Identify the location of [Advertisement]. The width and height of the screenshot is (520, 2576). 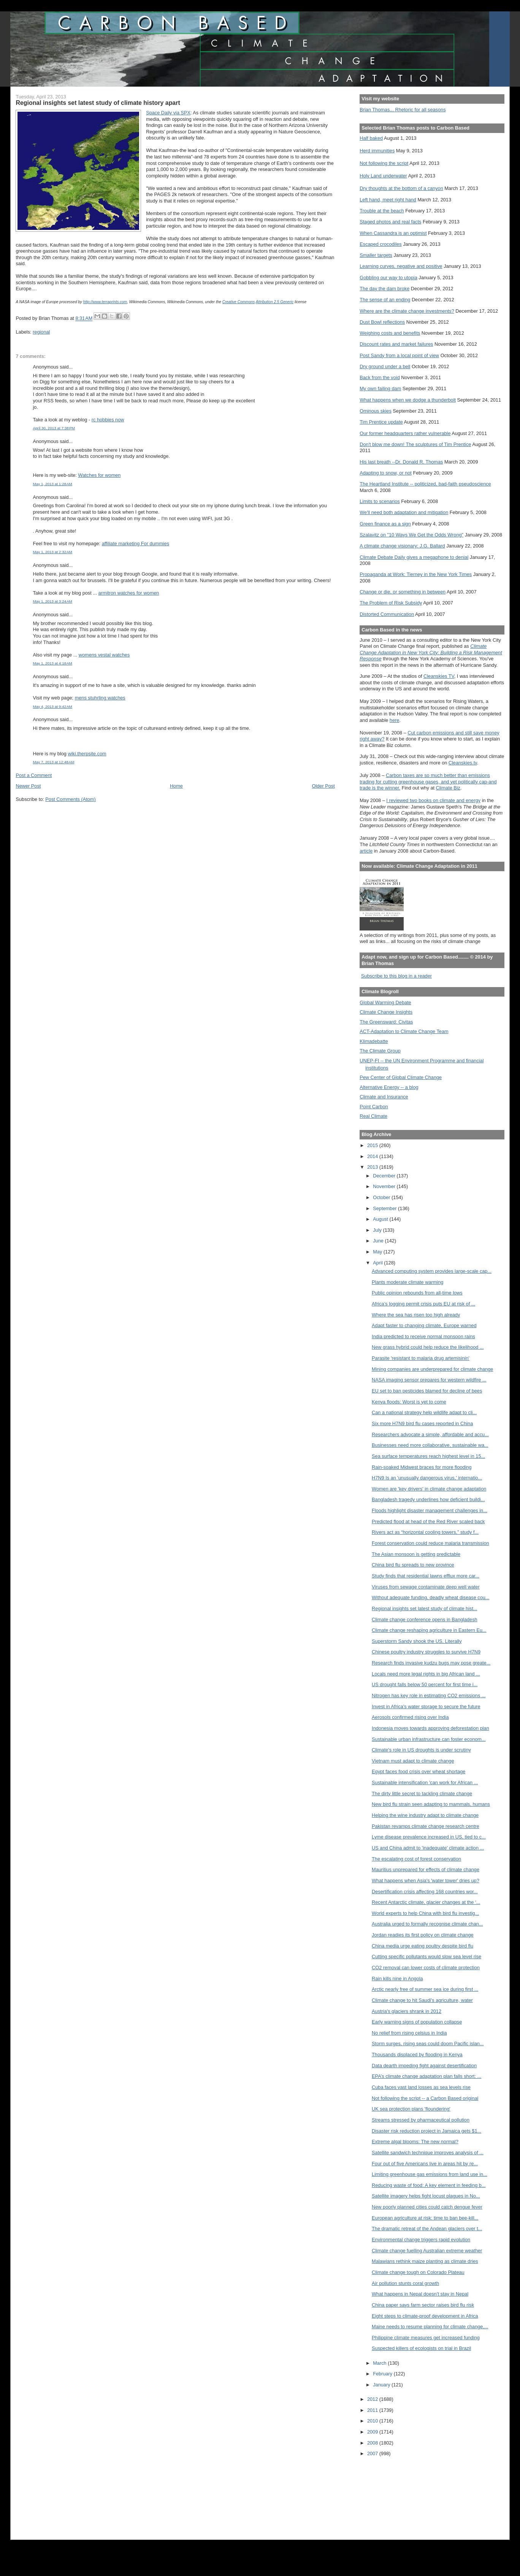
(394, 2492).